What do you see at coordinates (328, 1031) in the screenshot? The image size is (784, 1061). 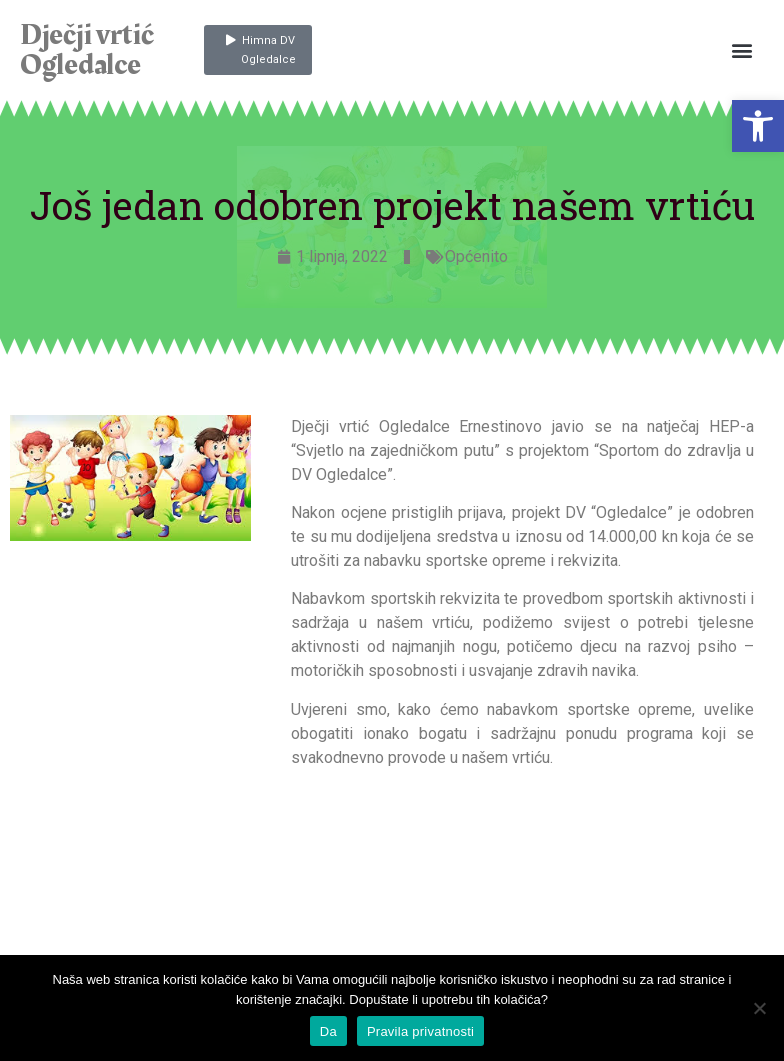 I see `Da` at bounding box center [328, 1031].